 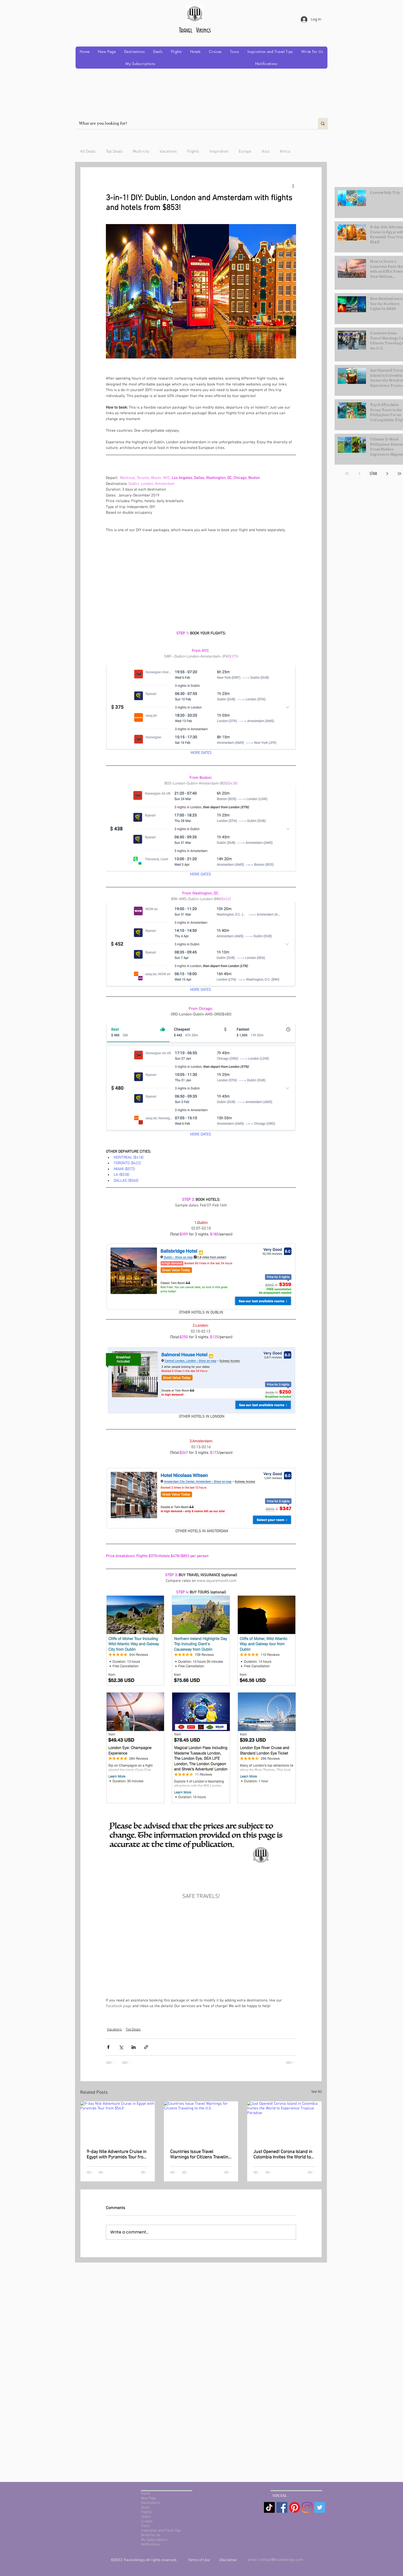 I want to click on See All, so click(x=316, y=2092).